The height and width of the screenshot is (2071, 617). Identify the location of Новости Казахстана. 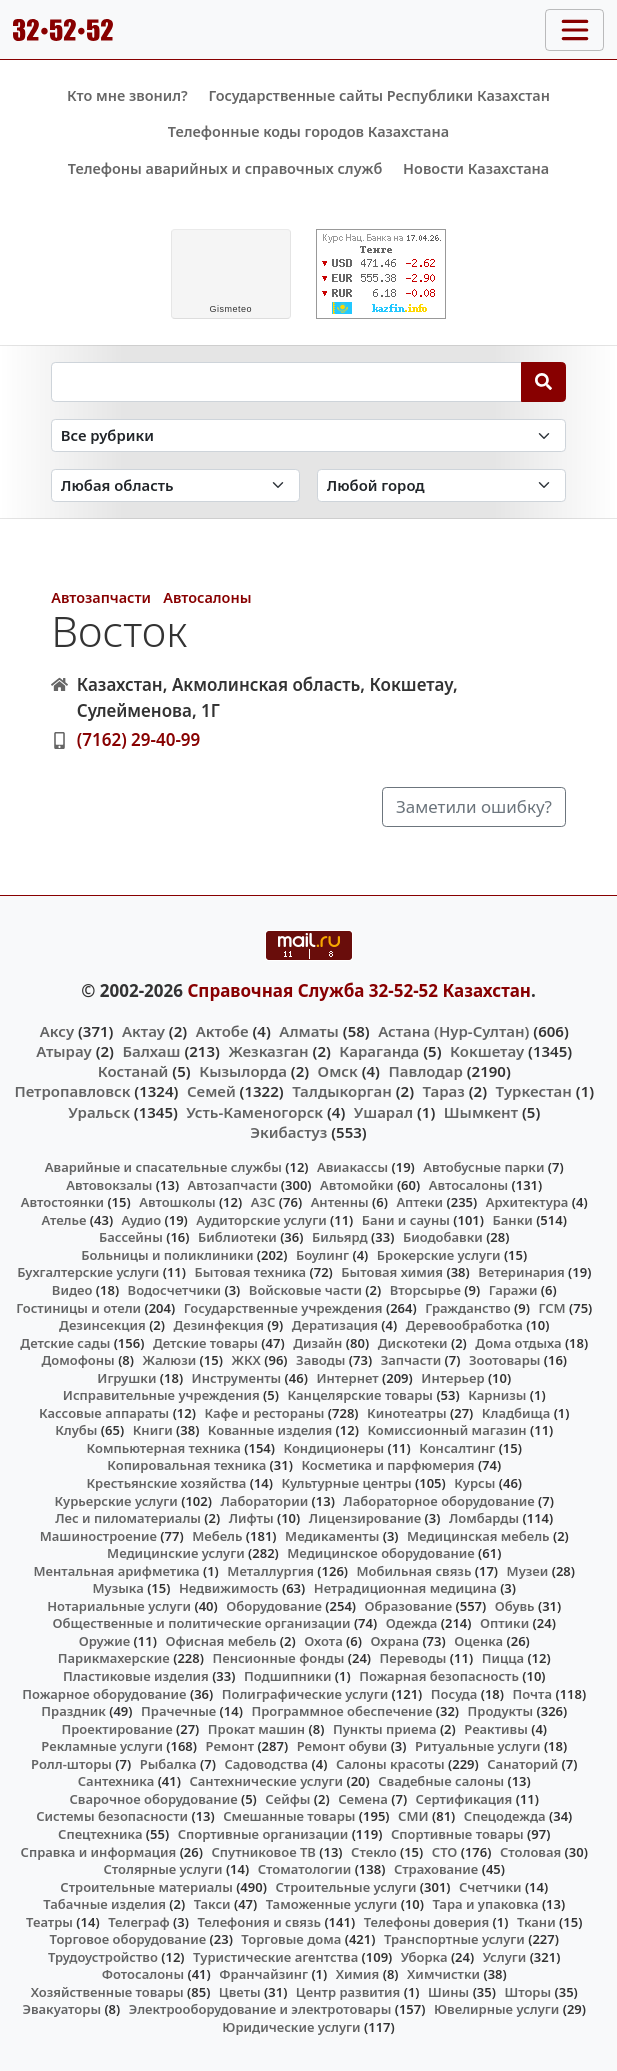
(476, 168).